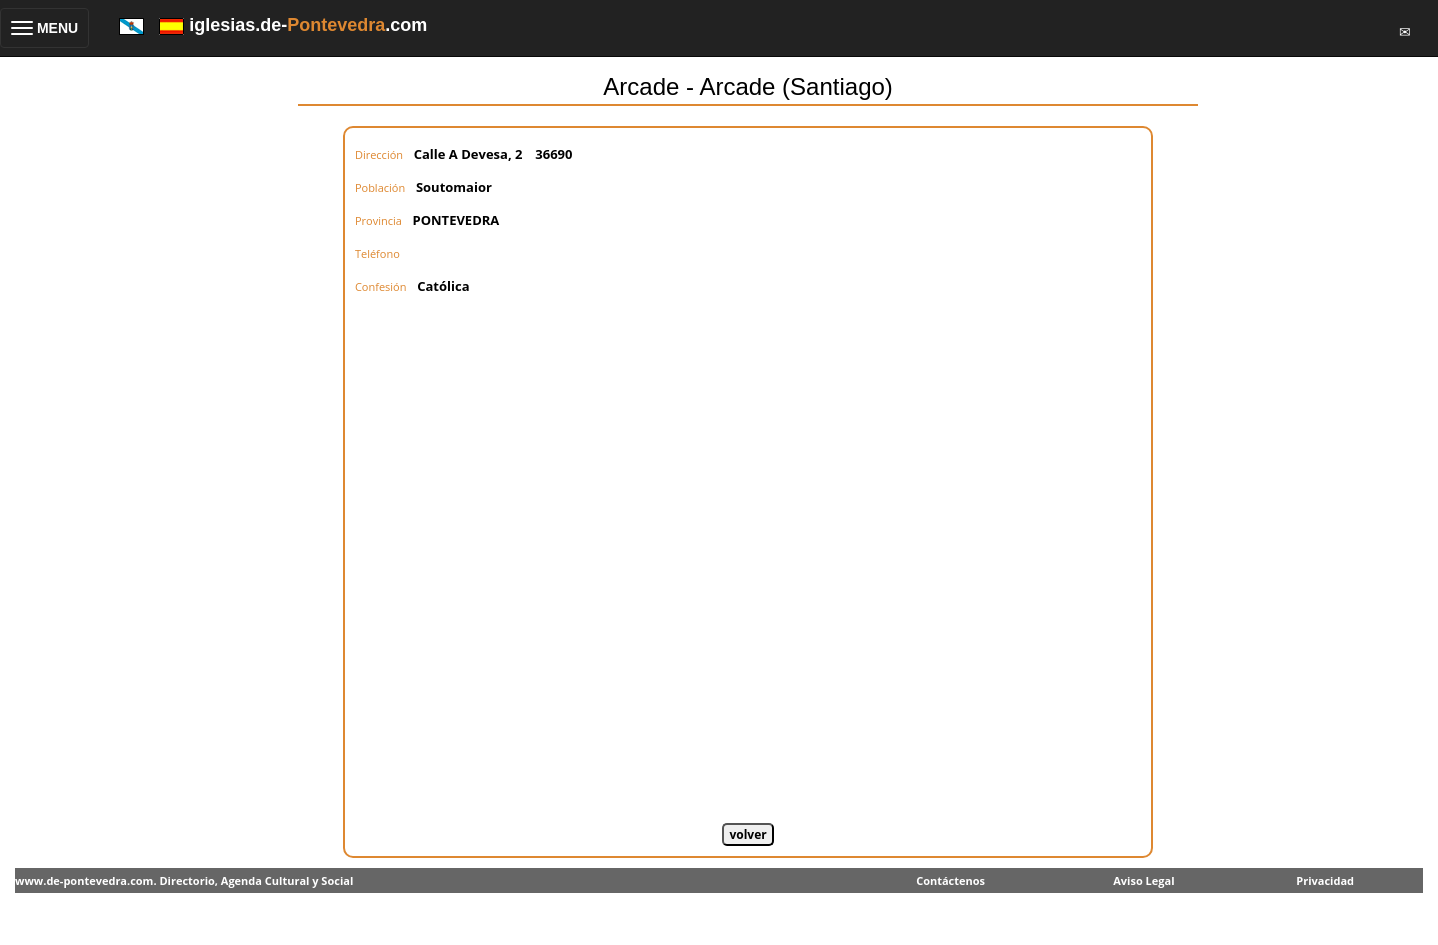  I want to click on Aviso Legal, so click(1143, 880).